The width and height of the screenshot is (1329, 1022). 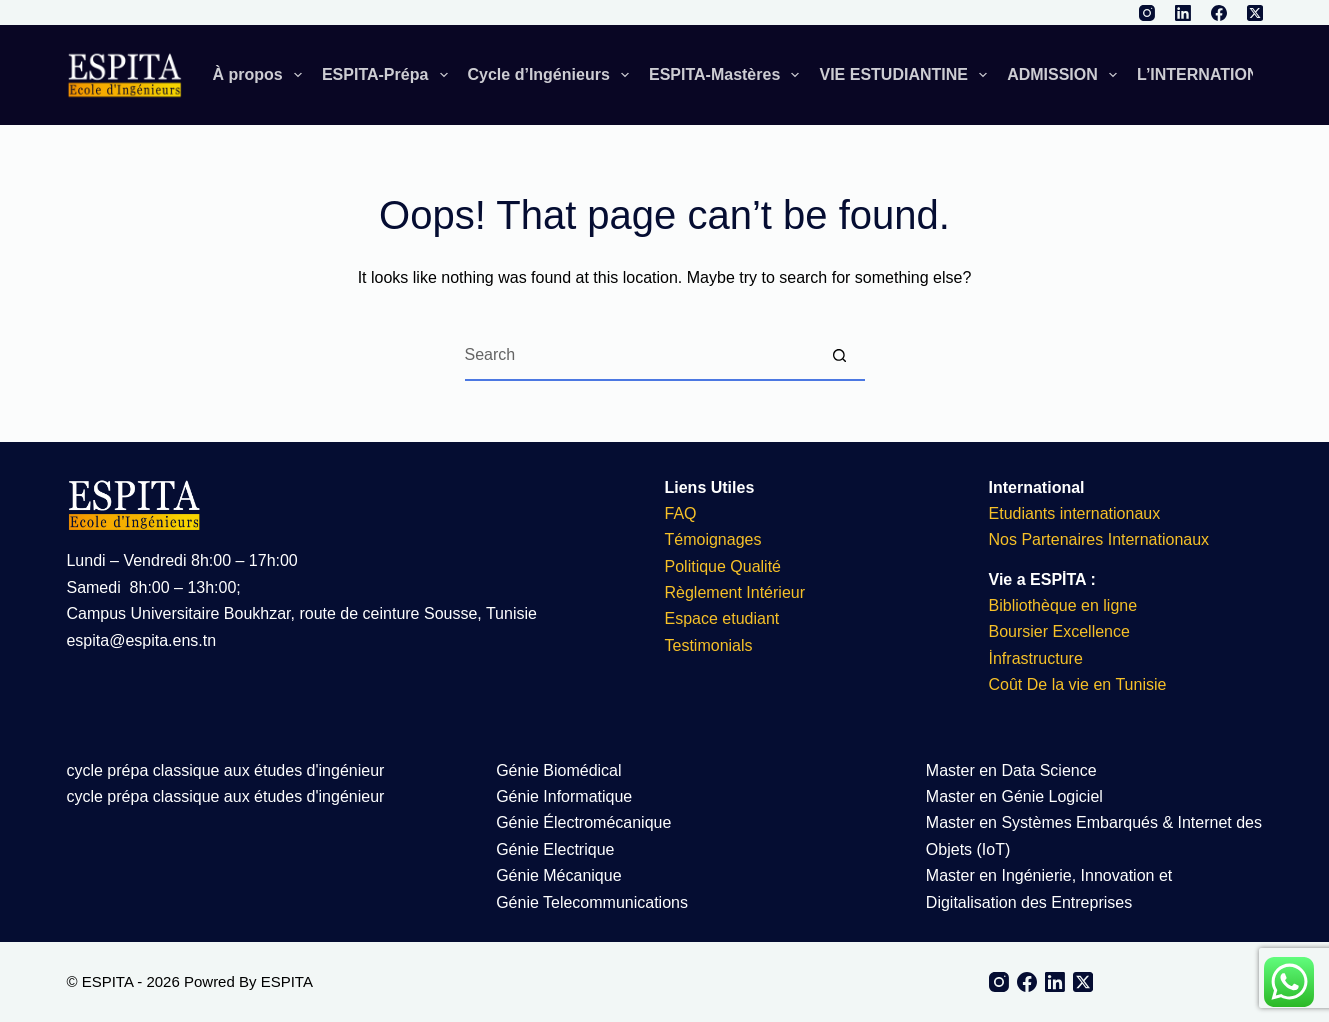 What do you see at coordinates (1099, 539) in the screenshot?
I see `Nos Partenaires Internationaux` at bounding box center [1099, 539].